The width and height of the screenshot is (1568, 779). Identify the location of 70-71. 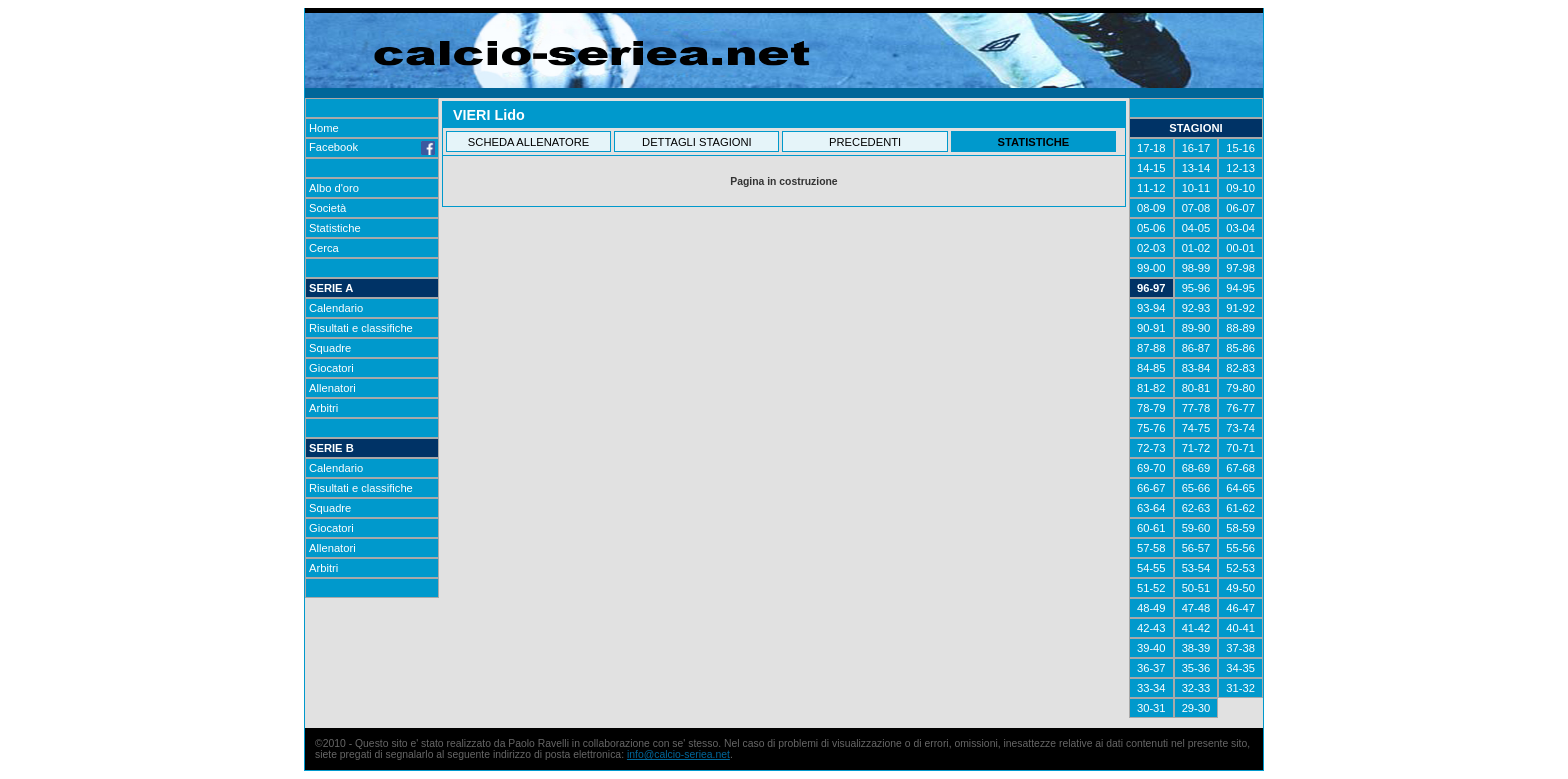
(1240, 448).